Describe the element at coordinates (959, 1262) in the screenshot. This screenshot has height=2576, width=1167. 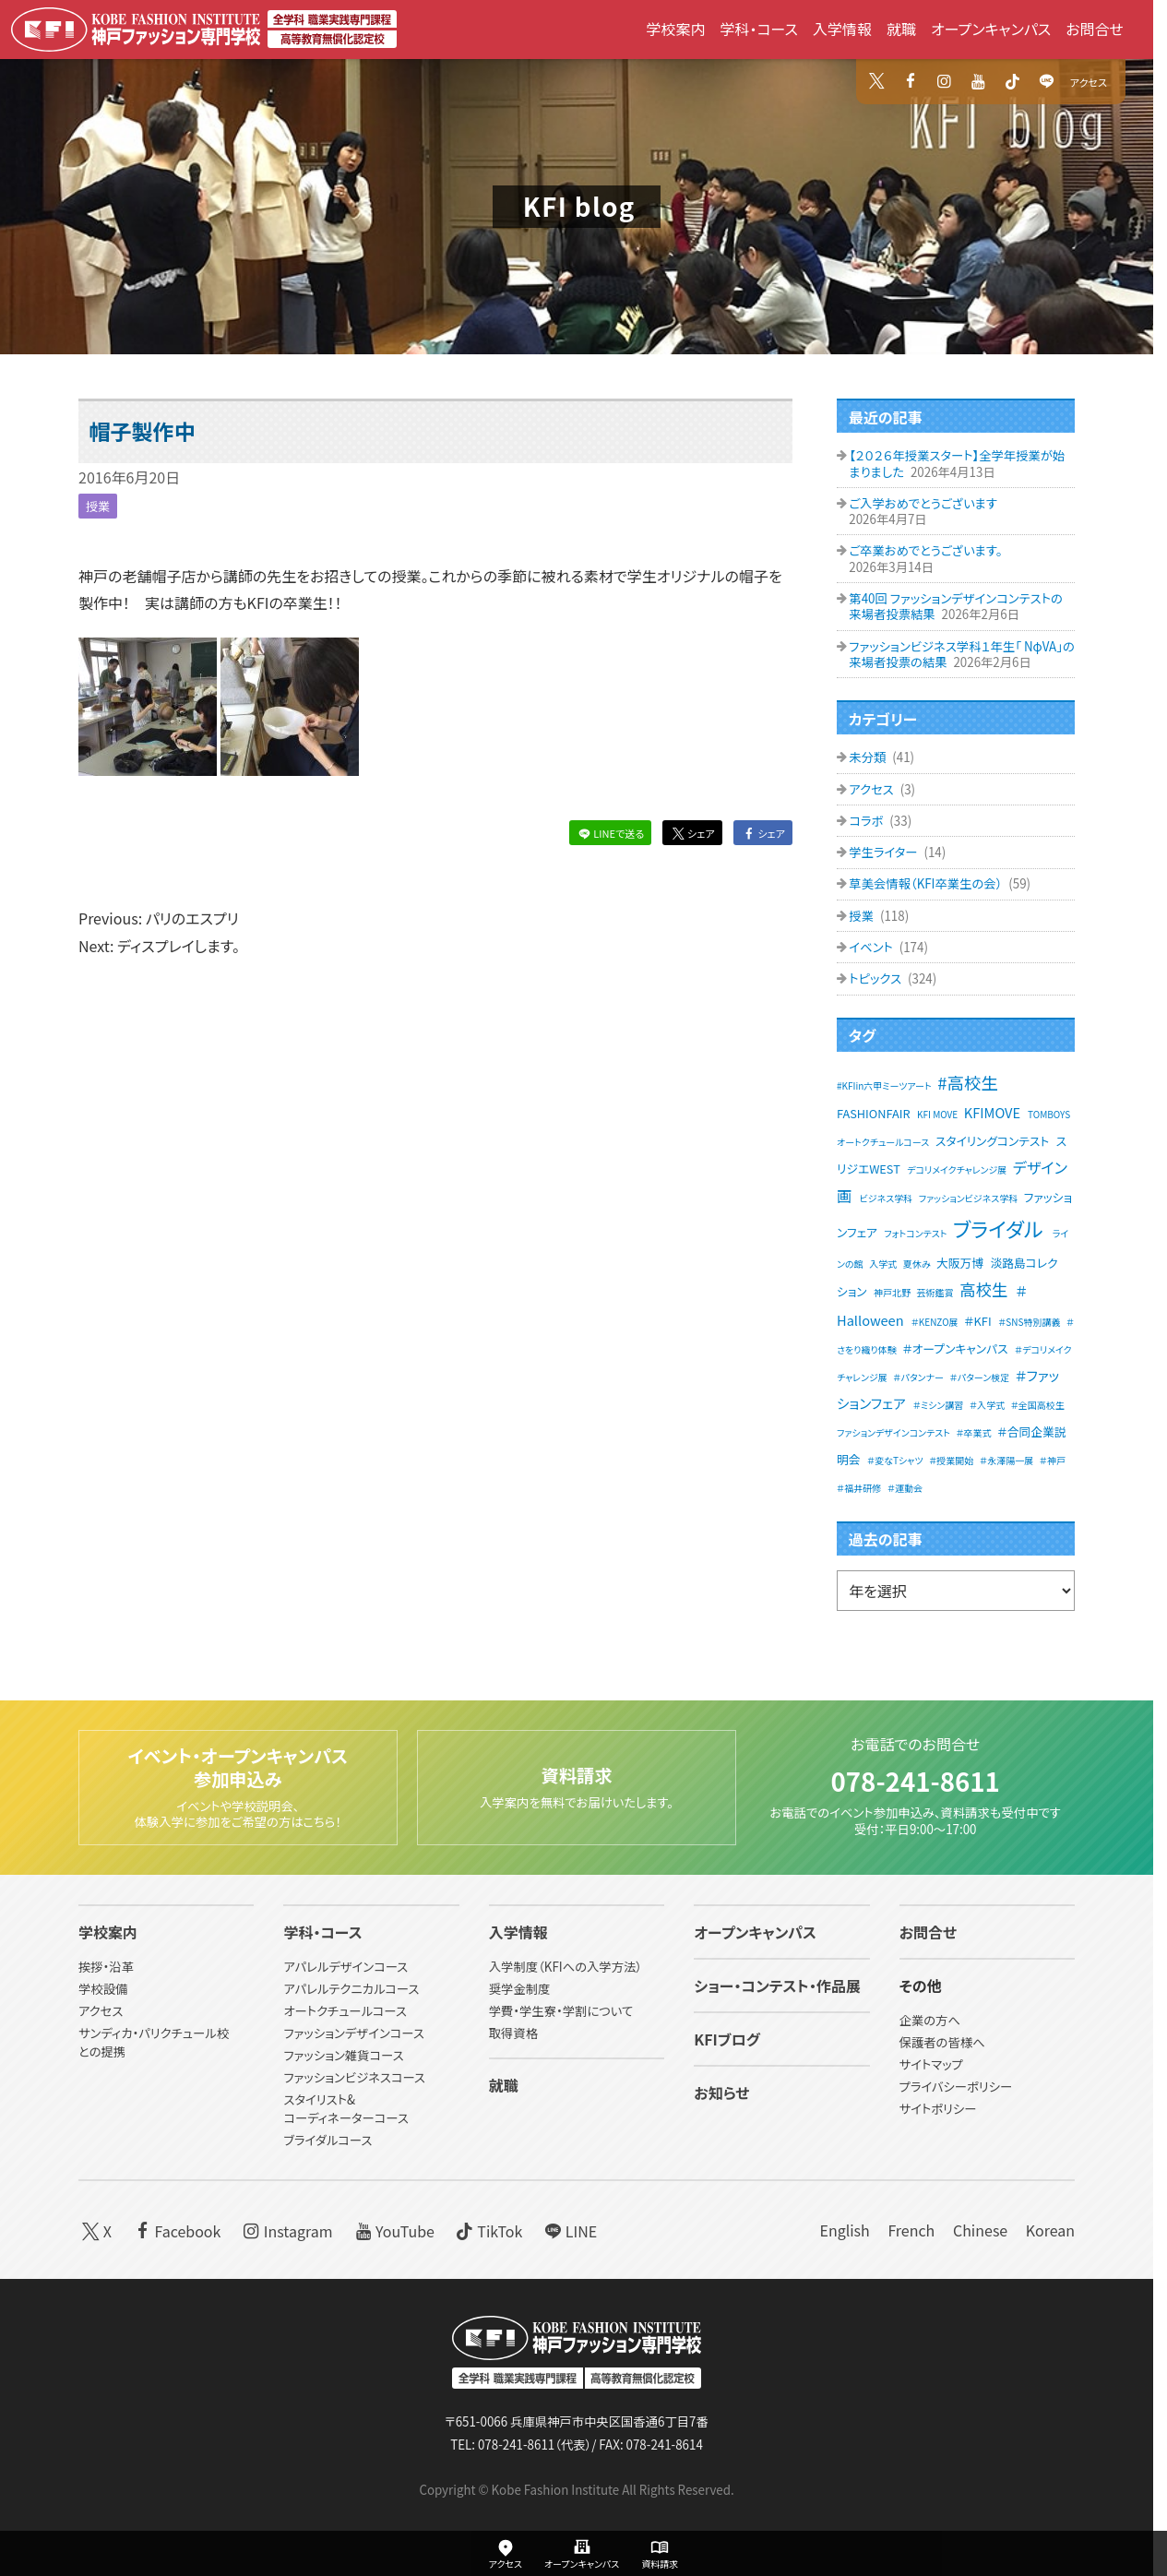
I see `大阪万博 [大阪万博 (2個の項目)]` at that location.